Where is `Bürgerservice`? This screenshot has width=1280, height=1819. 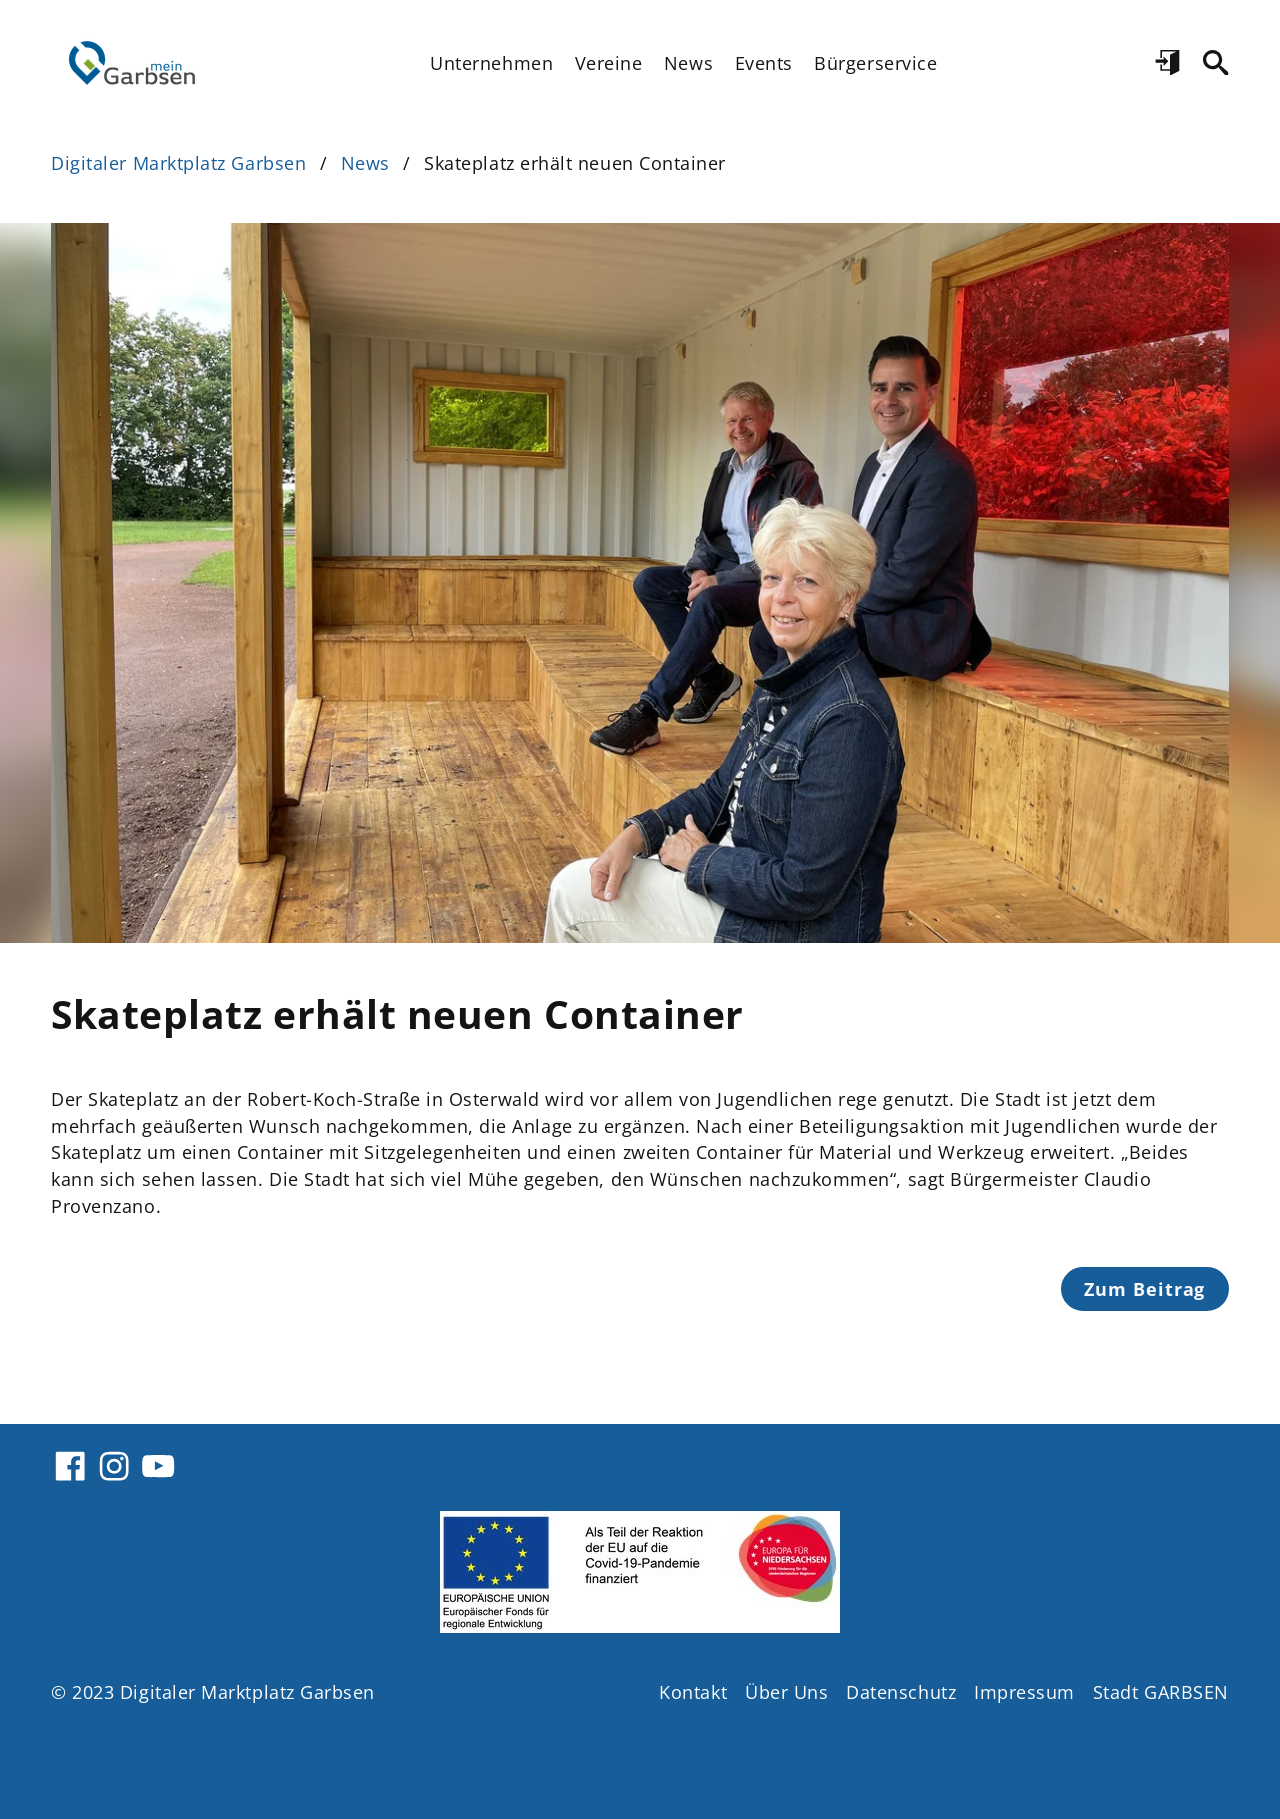
Bürgerservice is located at coordinates (875, 63).